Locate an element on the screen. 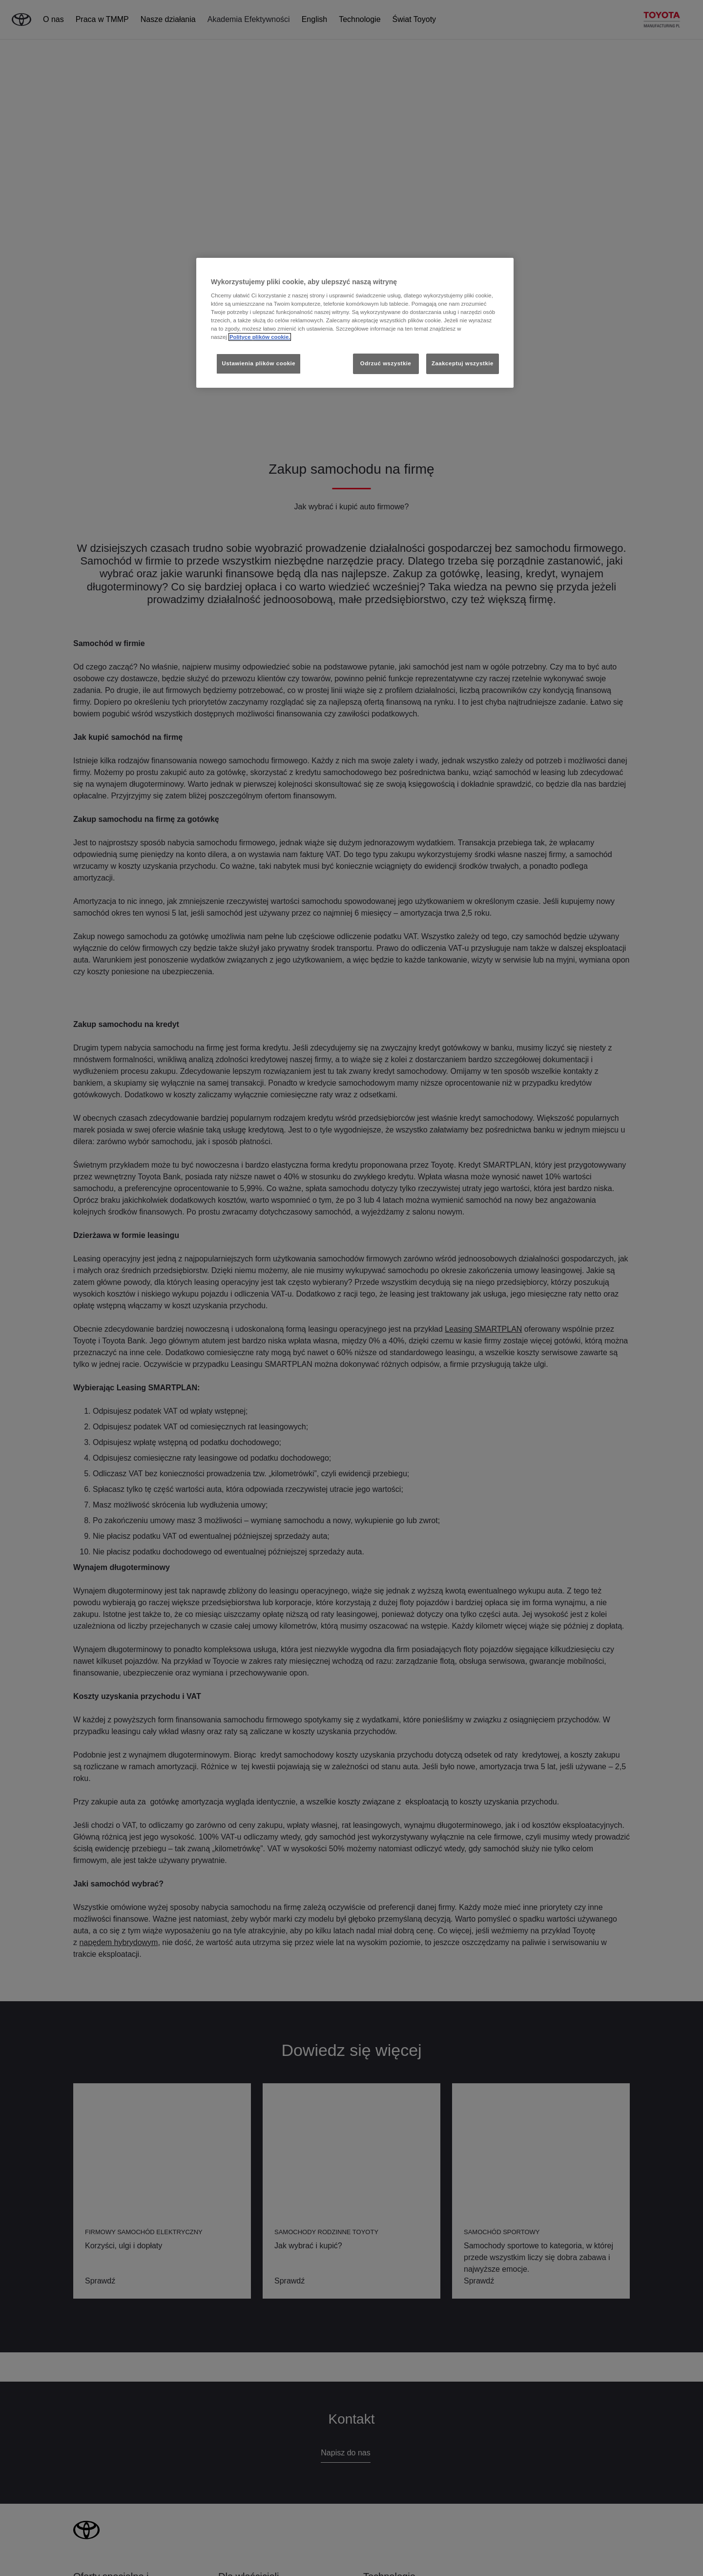 Image resolution: width=703 pixels, height=2576 pixels. Ustawienia plików cookie is located at coordinates (258, 363).